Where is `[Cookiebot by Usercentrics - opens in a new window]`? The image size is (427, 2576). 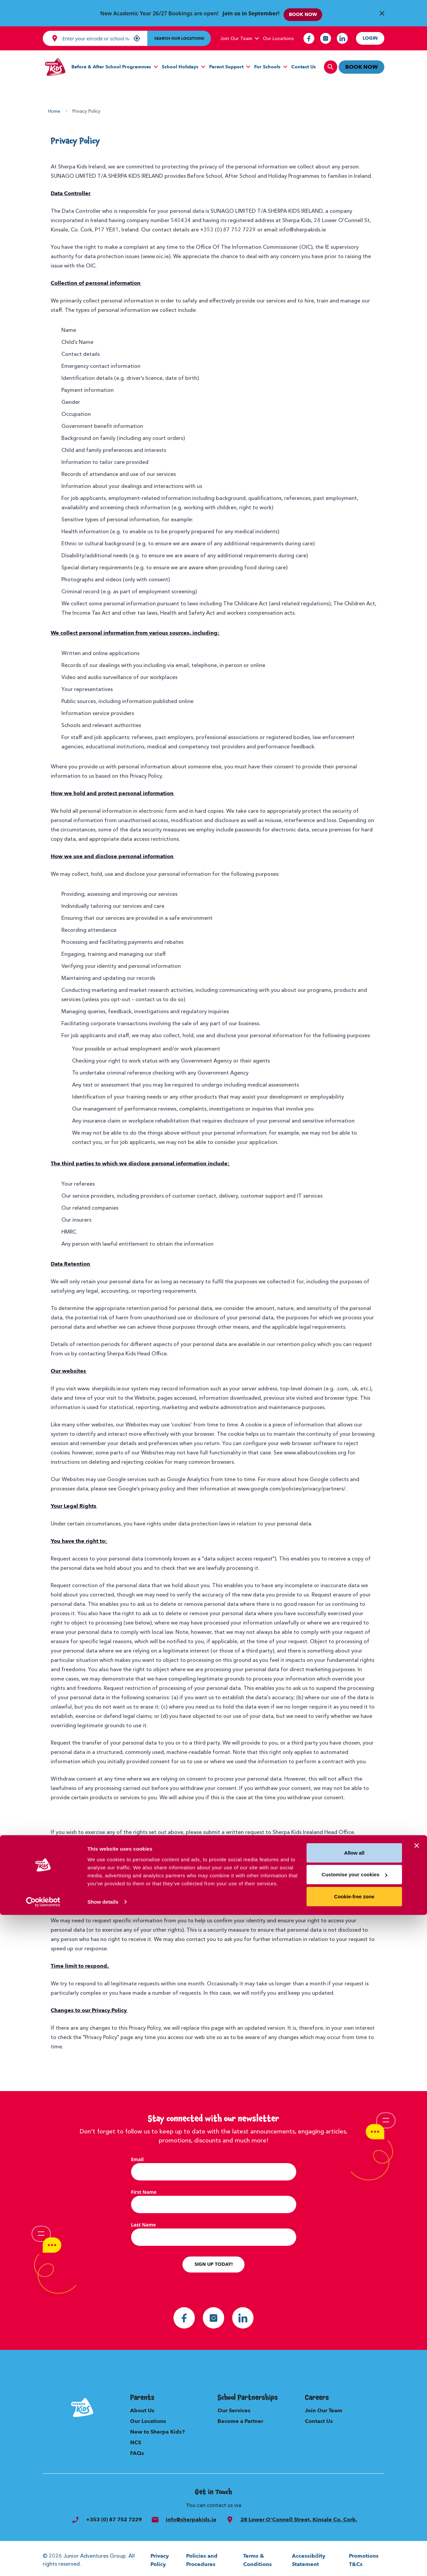 [Cookiebot by Usercentrics - opens in a new window] is located at coordinates (43, 2563).